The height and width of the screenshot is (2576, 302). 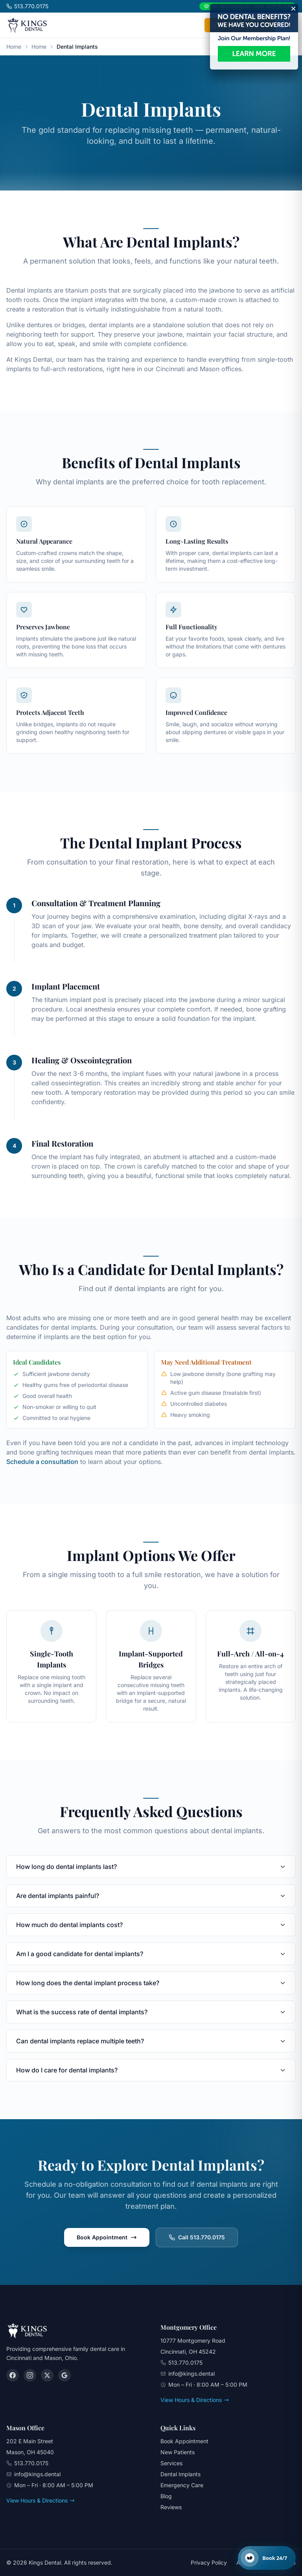 What do you see at coordinates (151, 1954) in the screenshot?
I see `Am I a good candidate for dental implants?` at bounding box center [151, 1954].